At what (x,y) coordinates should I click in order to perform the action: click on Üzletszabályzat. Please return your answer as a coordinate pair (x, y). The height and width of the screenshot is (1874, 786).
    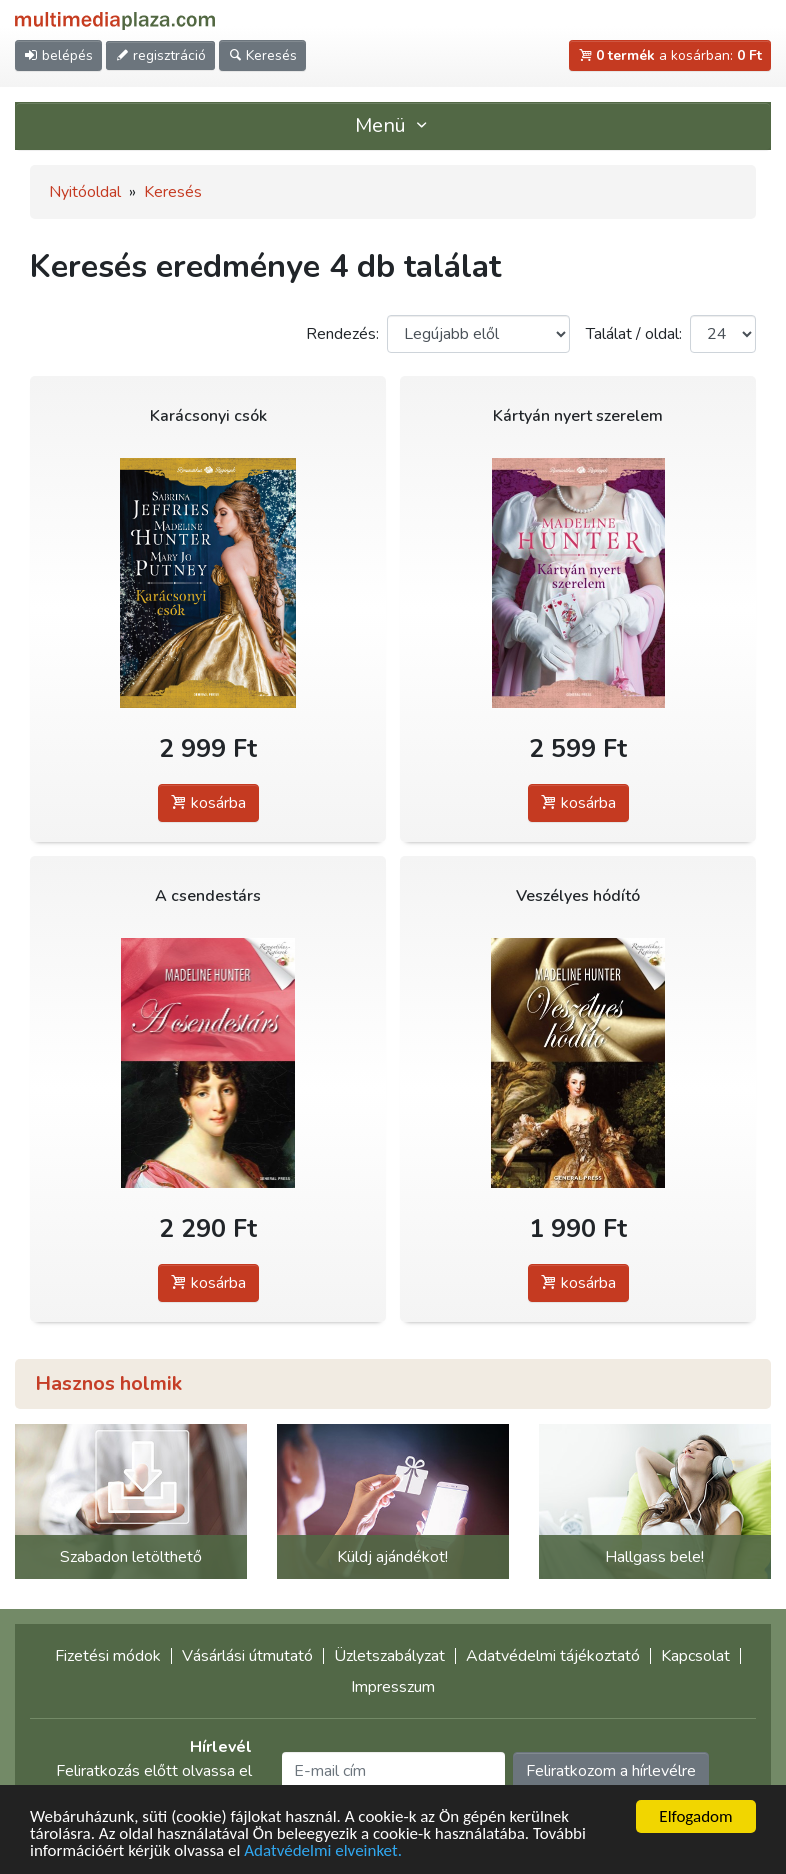
    Looking at the image, I should click on (389, 1656).